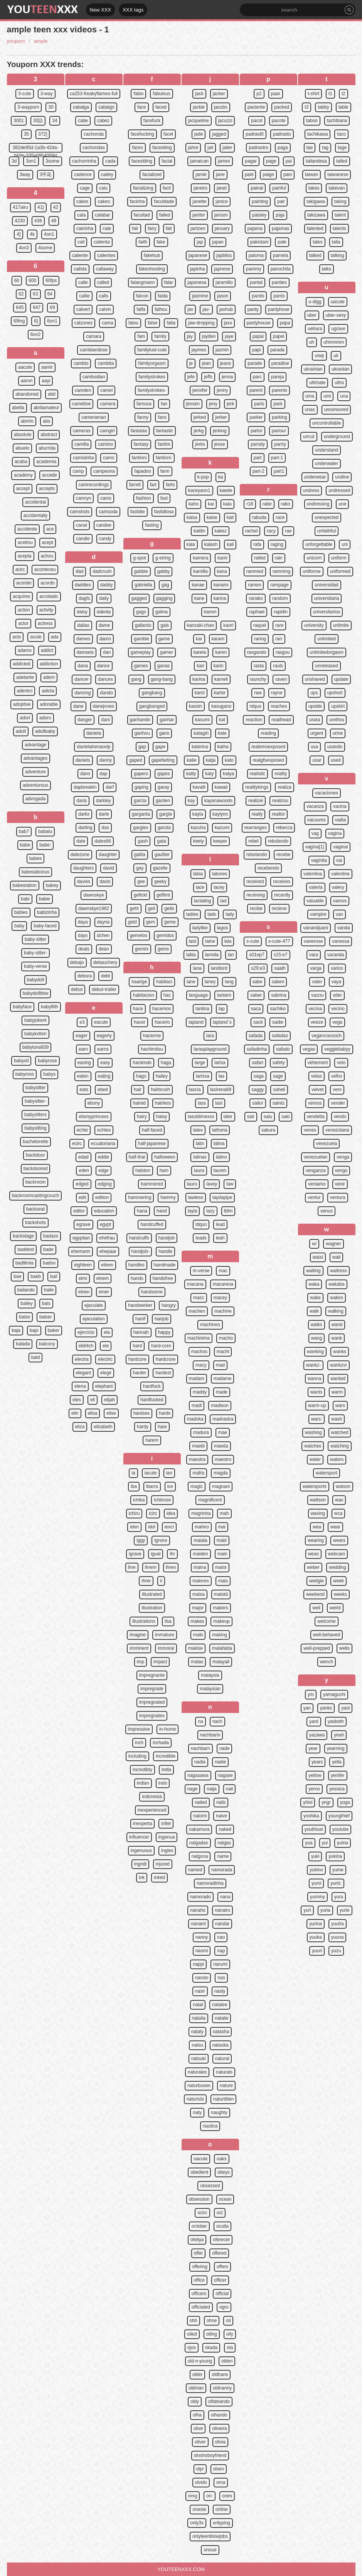 Image resolution: width=362 pixels, height=2576 pixels. What do you see at coordinates (224, 2072) in the screenshot?
I see `naturals` at bounding box center [224, 2072].